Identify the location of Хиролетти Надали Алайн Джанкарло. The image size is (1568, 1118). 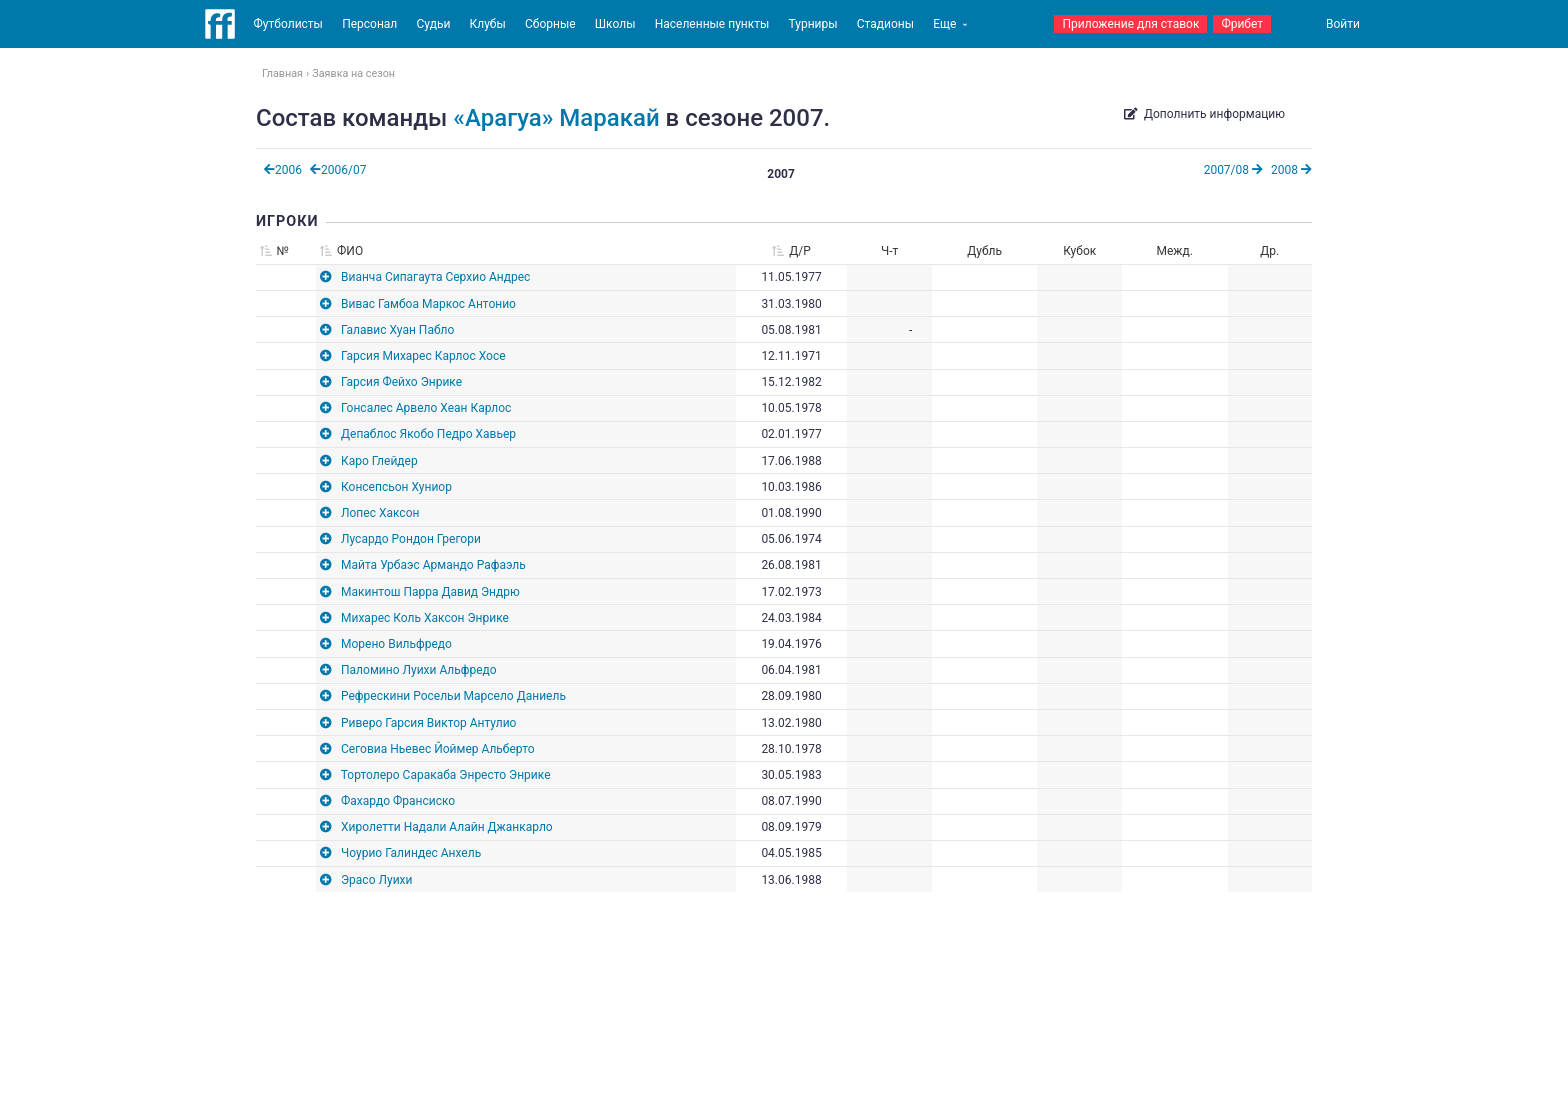
(447, 827).